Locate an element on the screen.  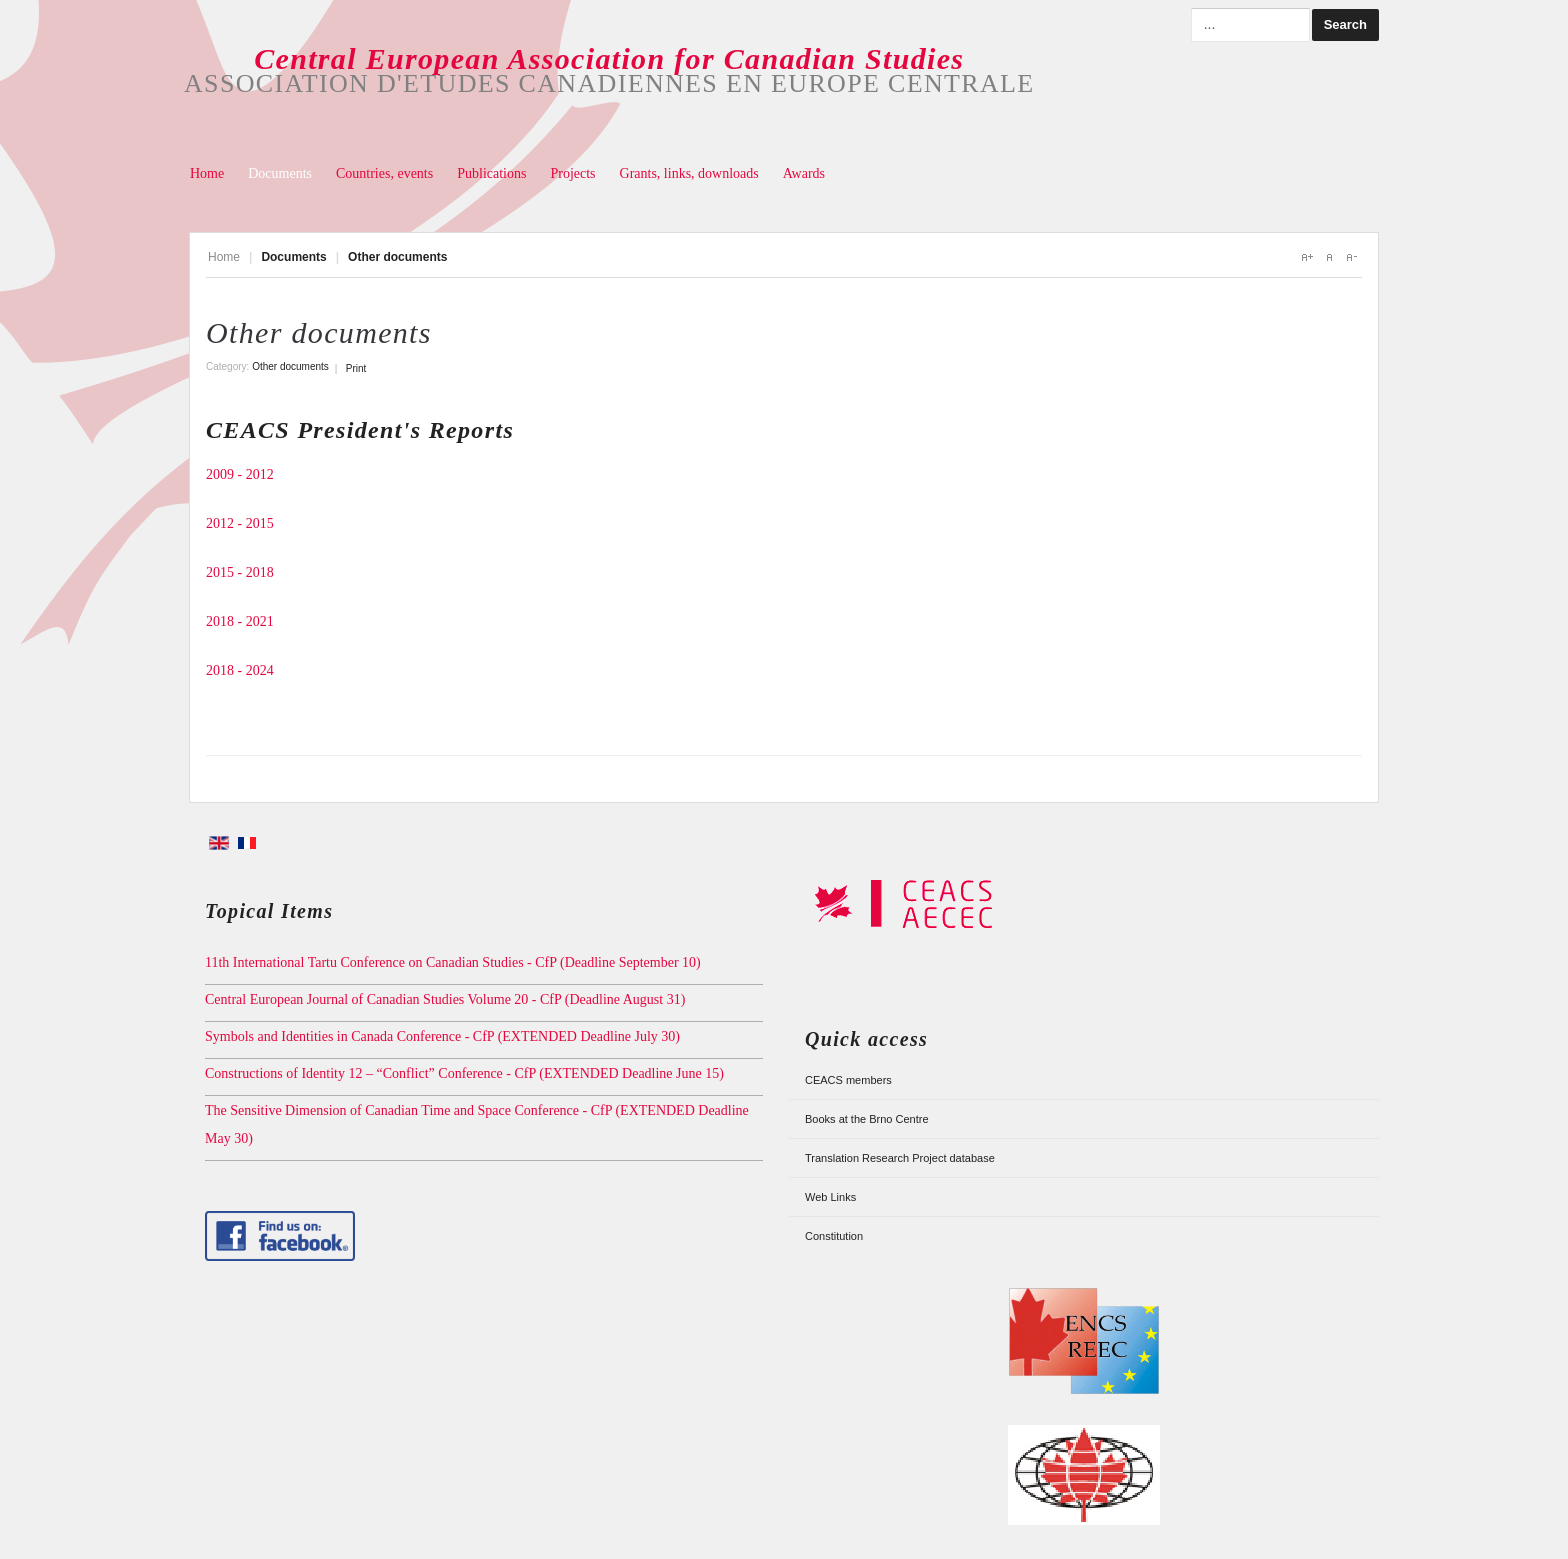
Print is located at coordinates (356, 368).